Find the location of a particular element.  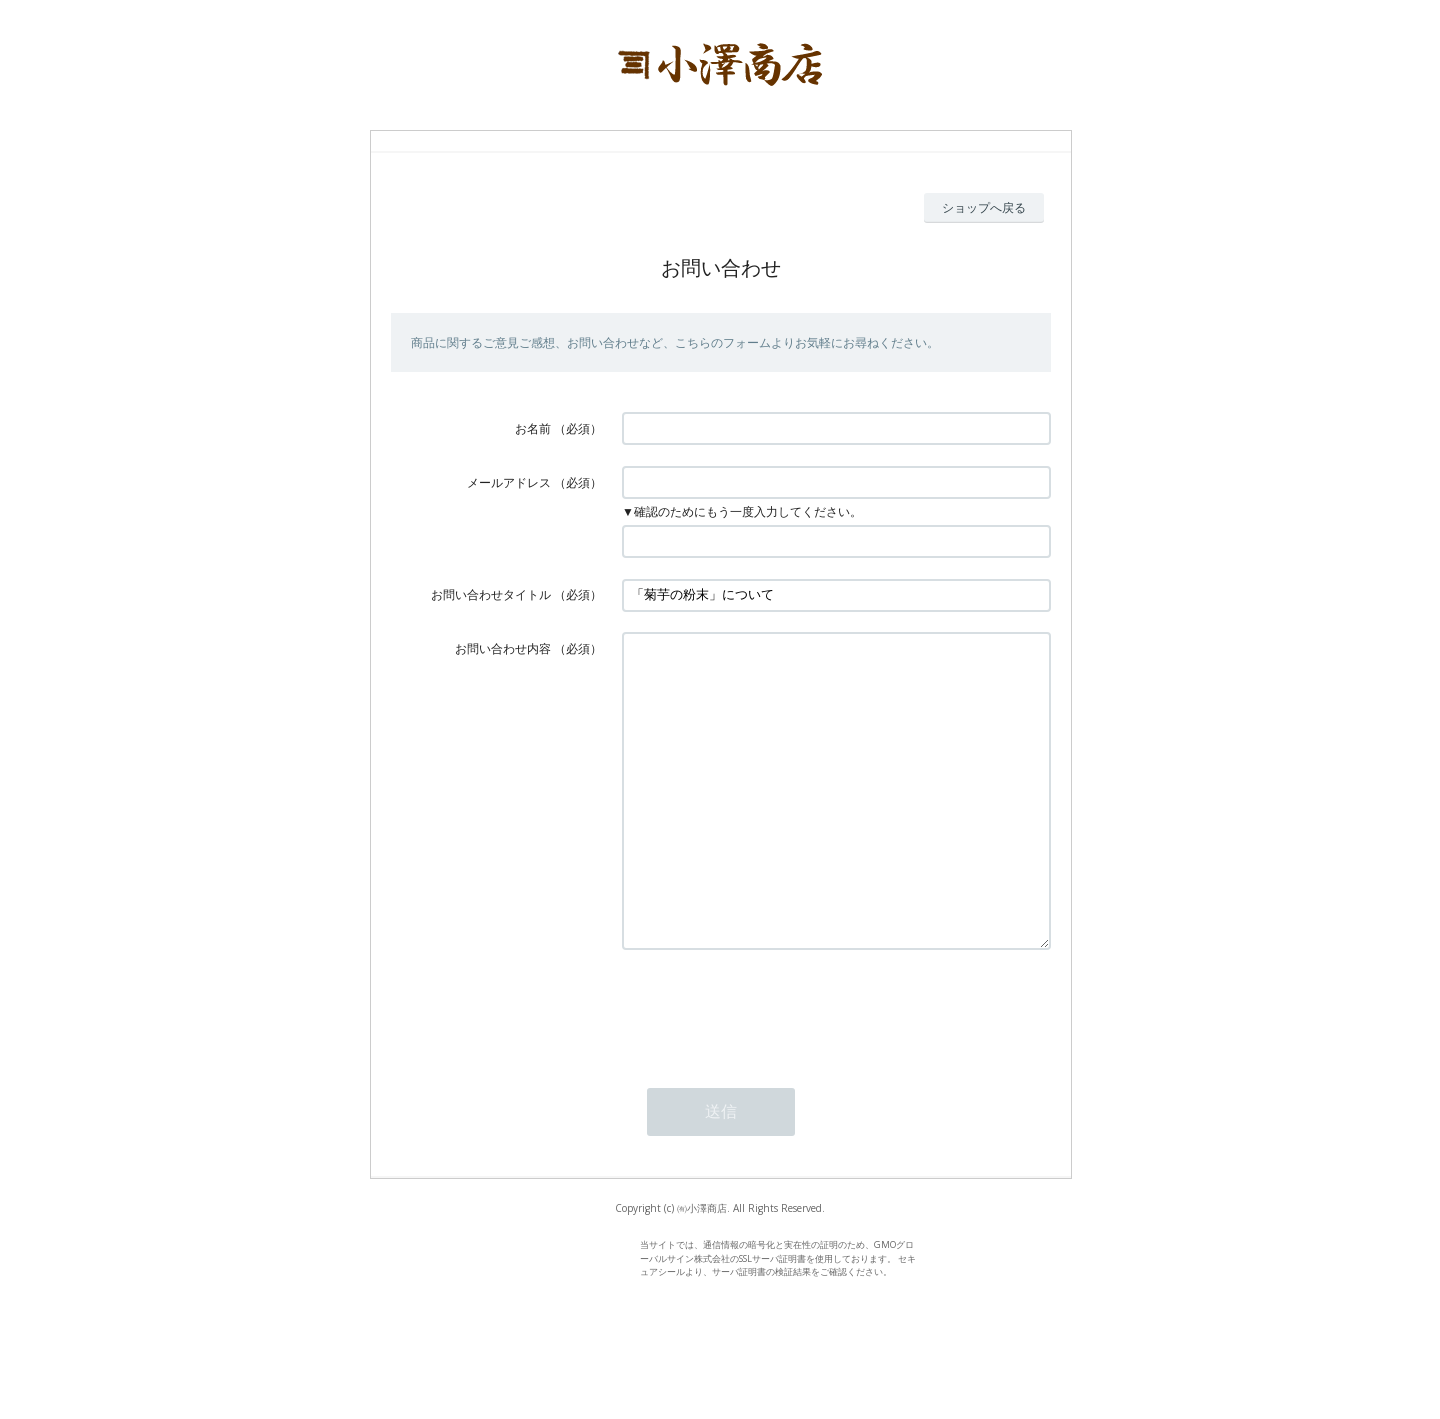

メールアドレス is located at coordinates (509, 482).